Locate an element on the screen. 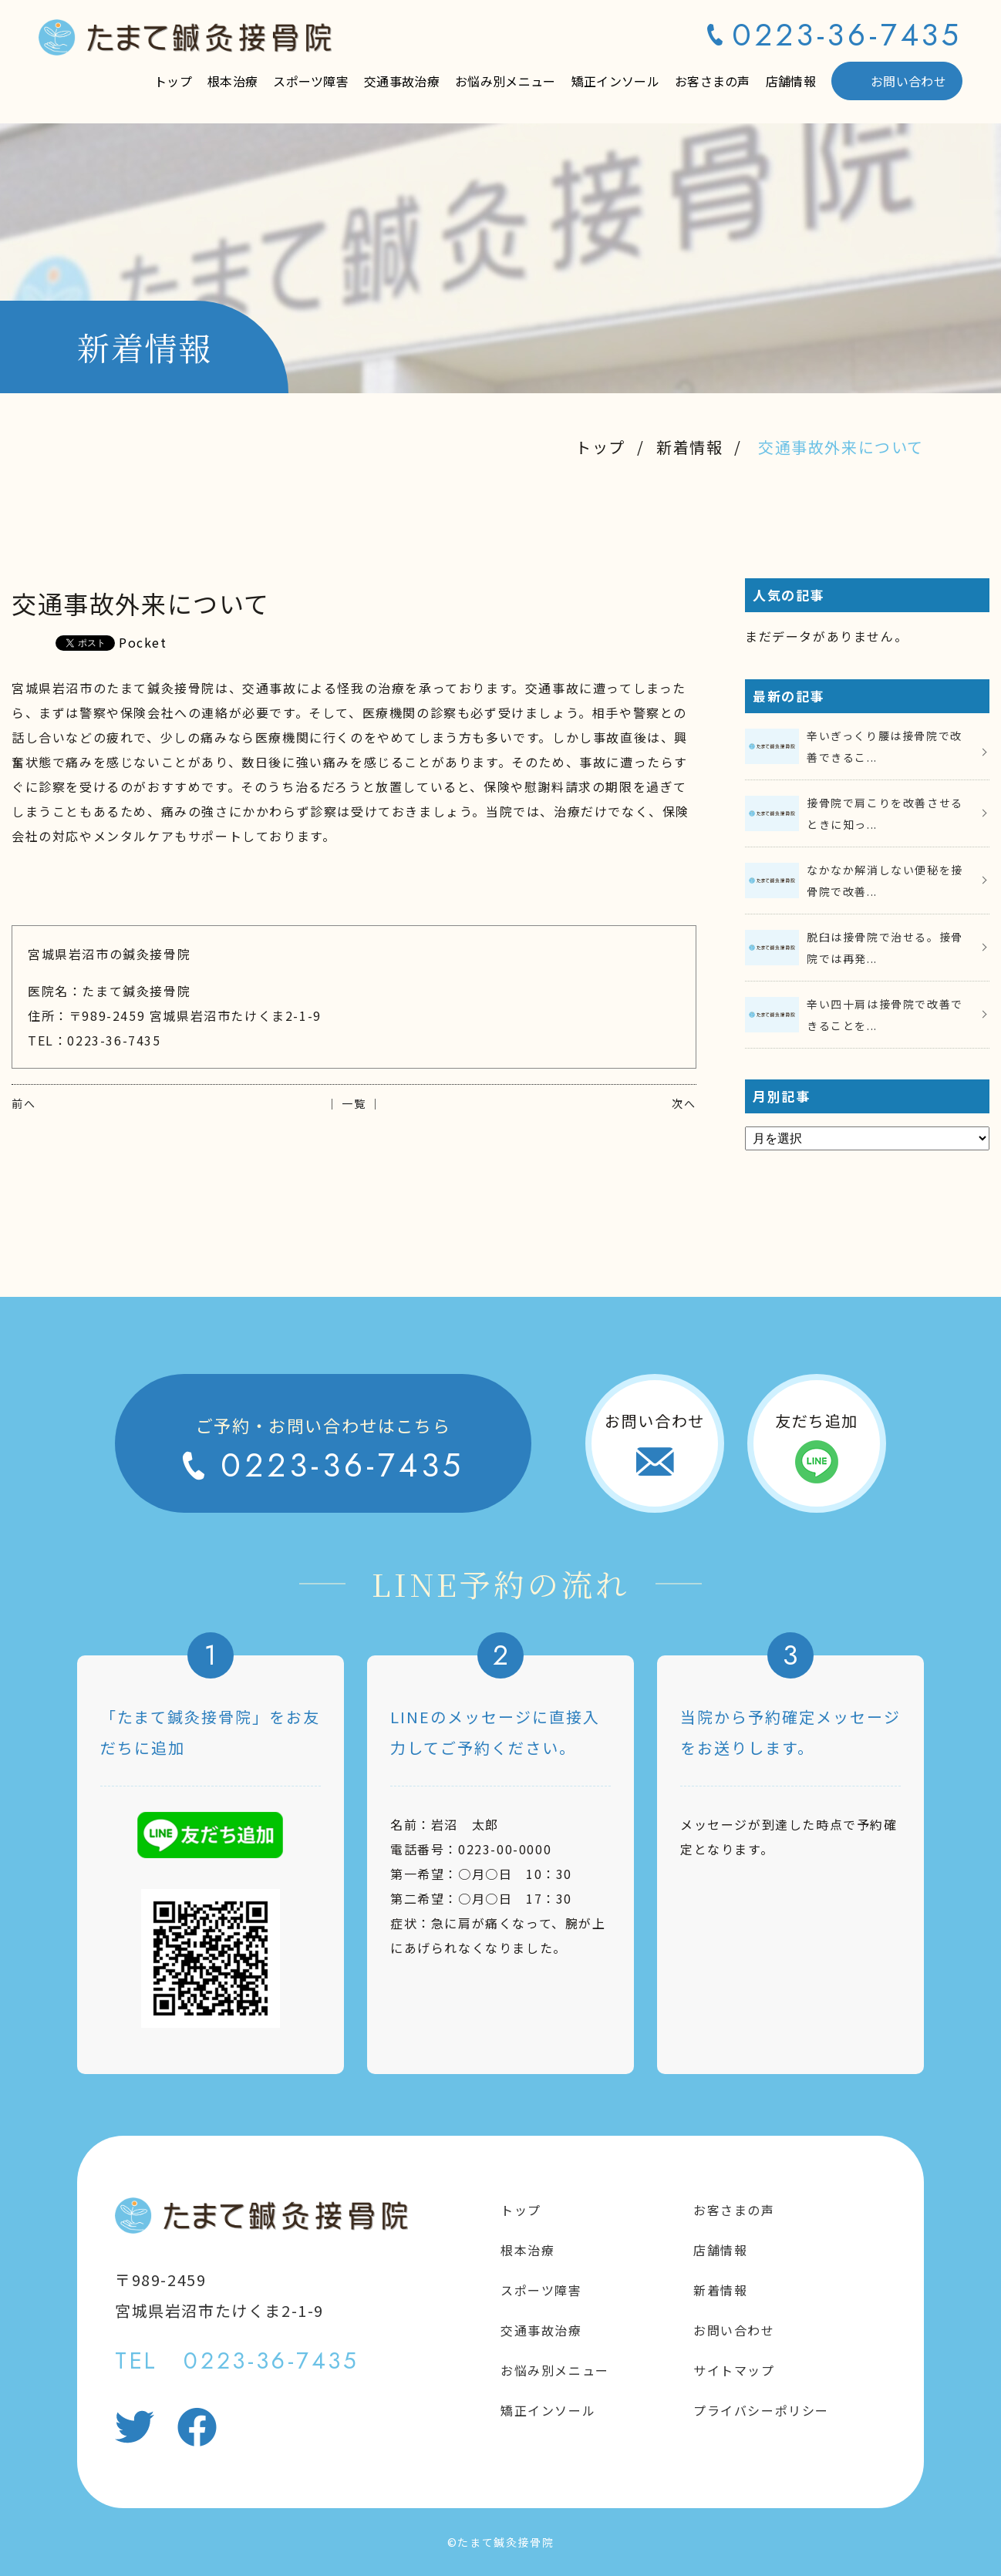 This screenshot has width=1001, height=2576. お問い合わせ is located at coordinates (908, 81).